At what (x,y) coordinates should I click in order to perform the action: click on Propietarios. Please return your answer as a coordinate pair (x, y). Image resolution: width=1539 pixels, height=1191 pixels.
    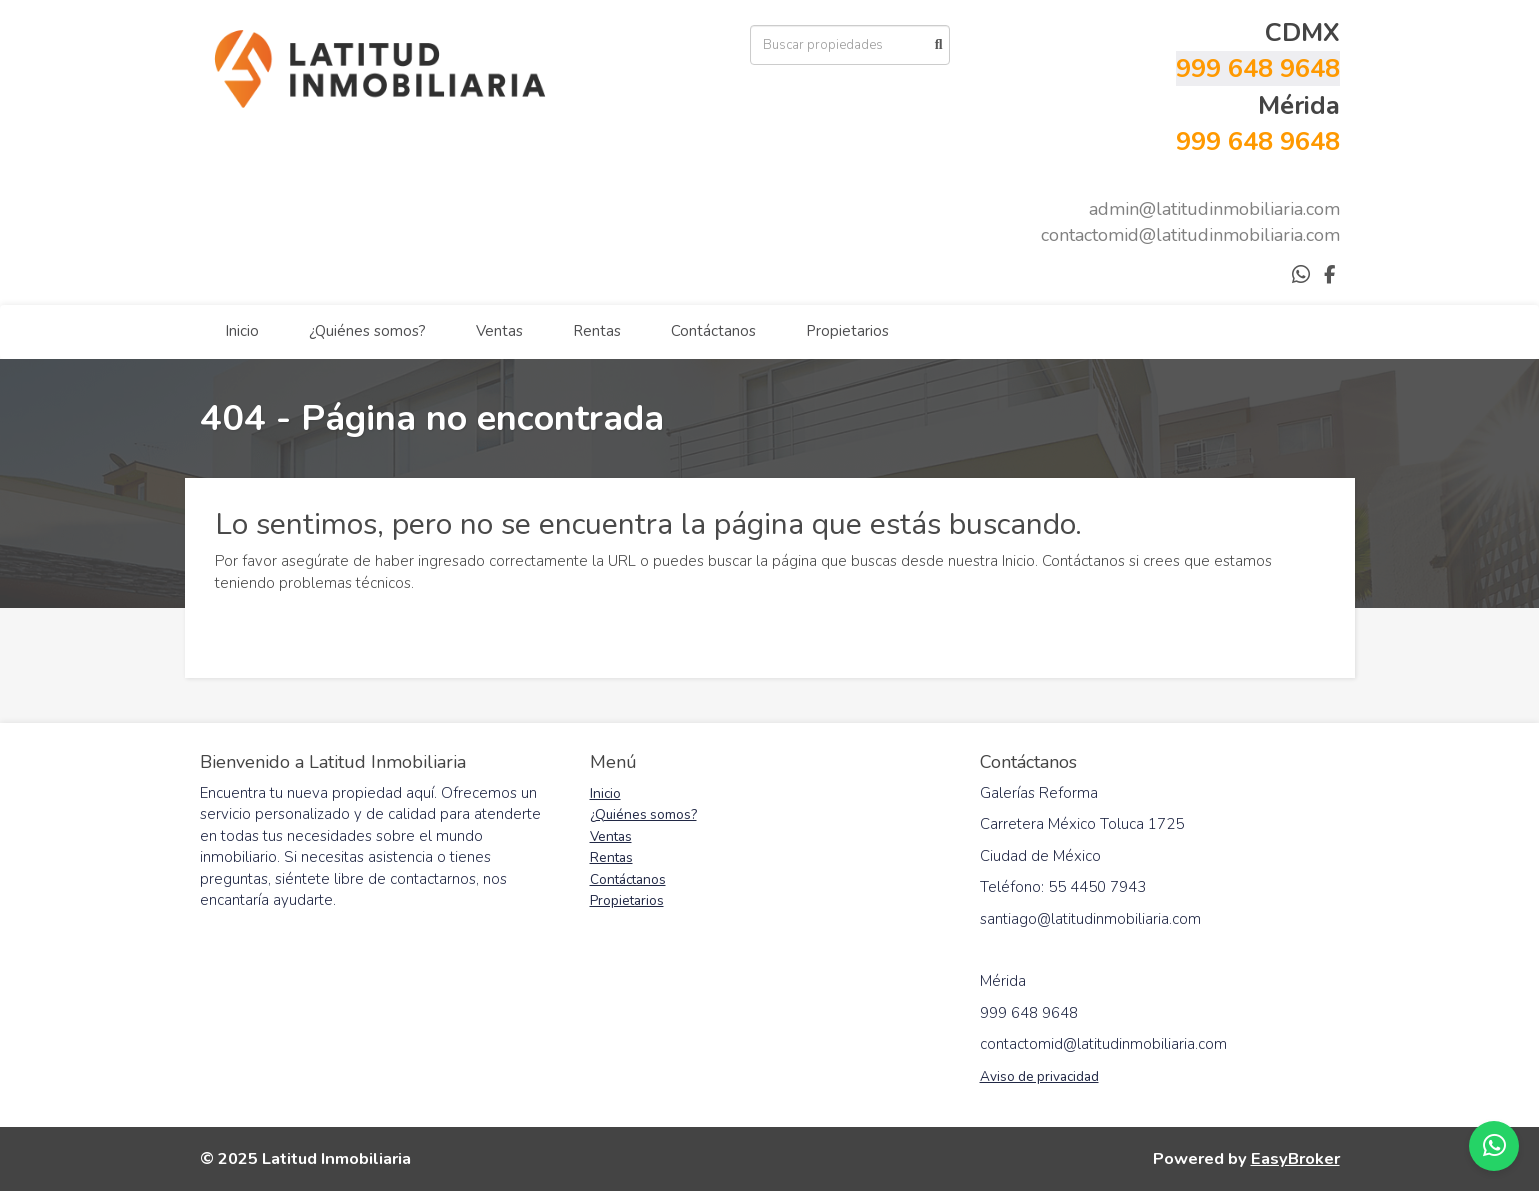
    Looking at the image, I should click on (847, 331).